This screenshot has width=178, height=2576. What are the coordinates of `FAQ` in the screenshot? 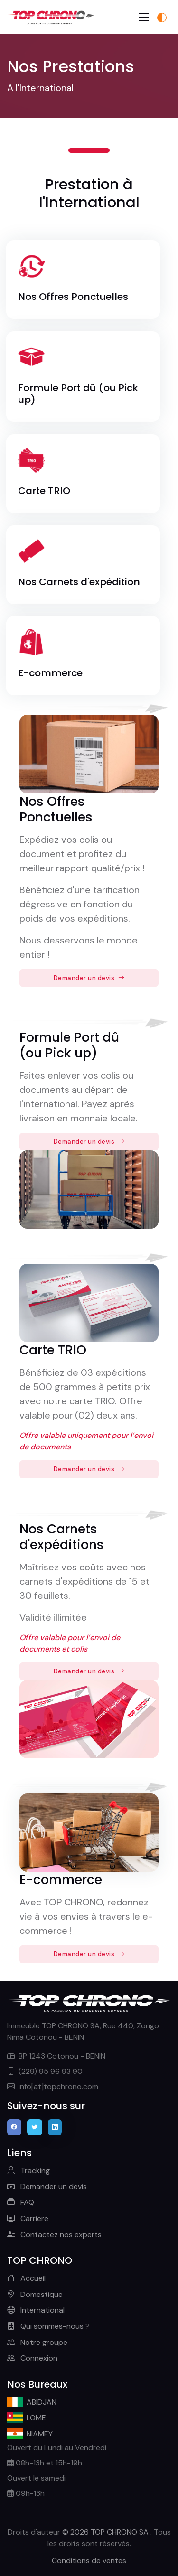 It's located at (20, 2202).